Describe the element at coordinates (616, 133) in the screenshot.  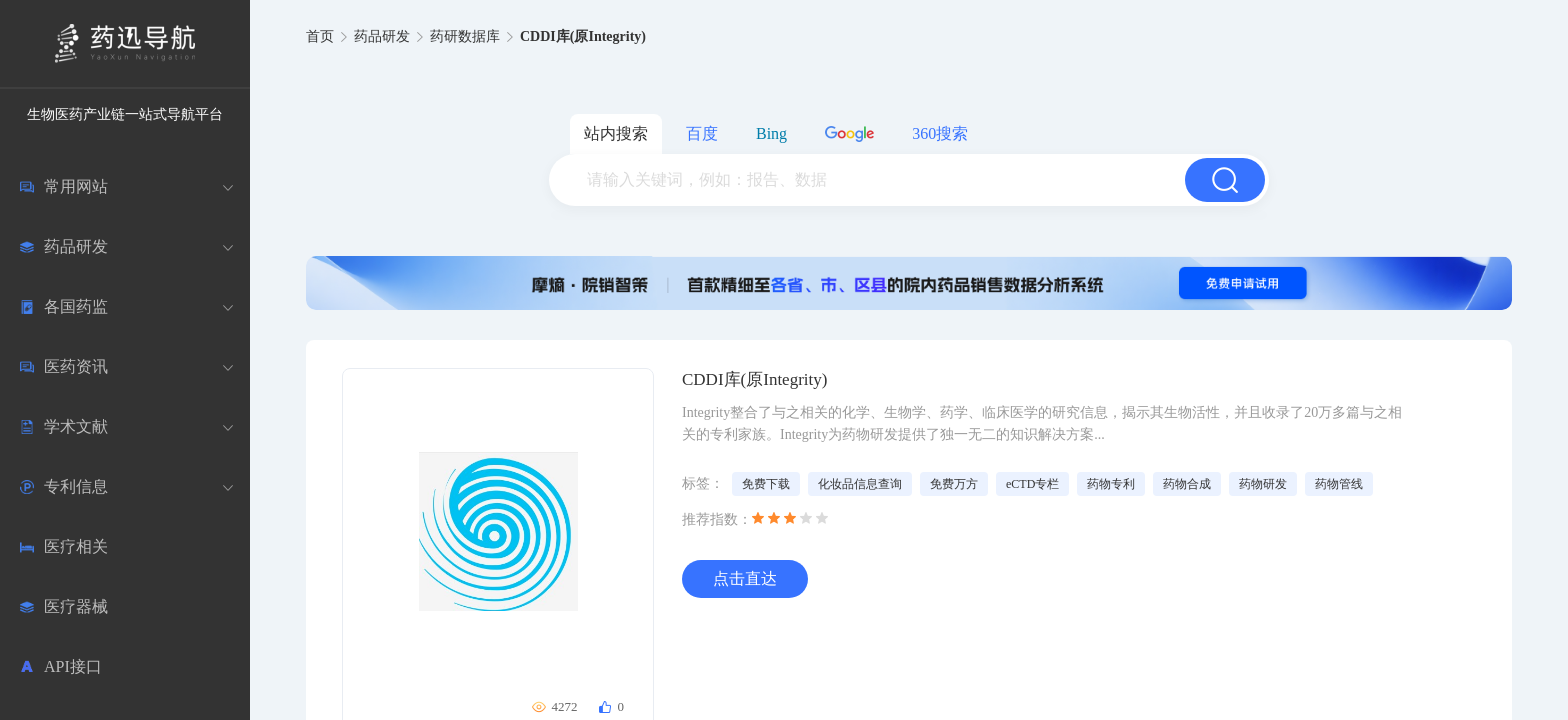
I see `站内搜索` at that location.